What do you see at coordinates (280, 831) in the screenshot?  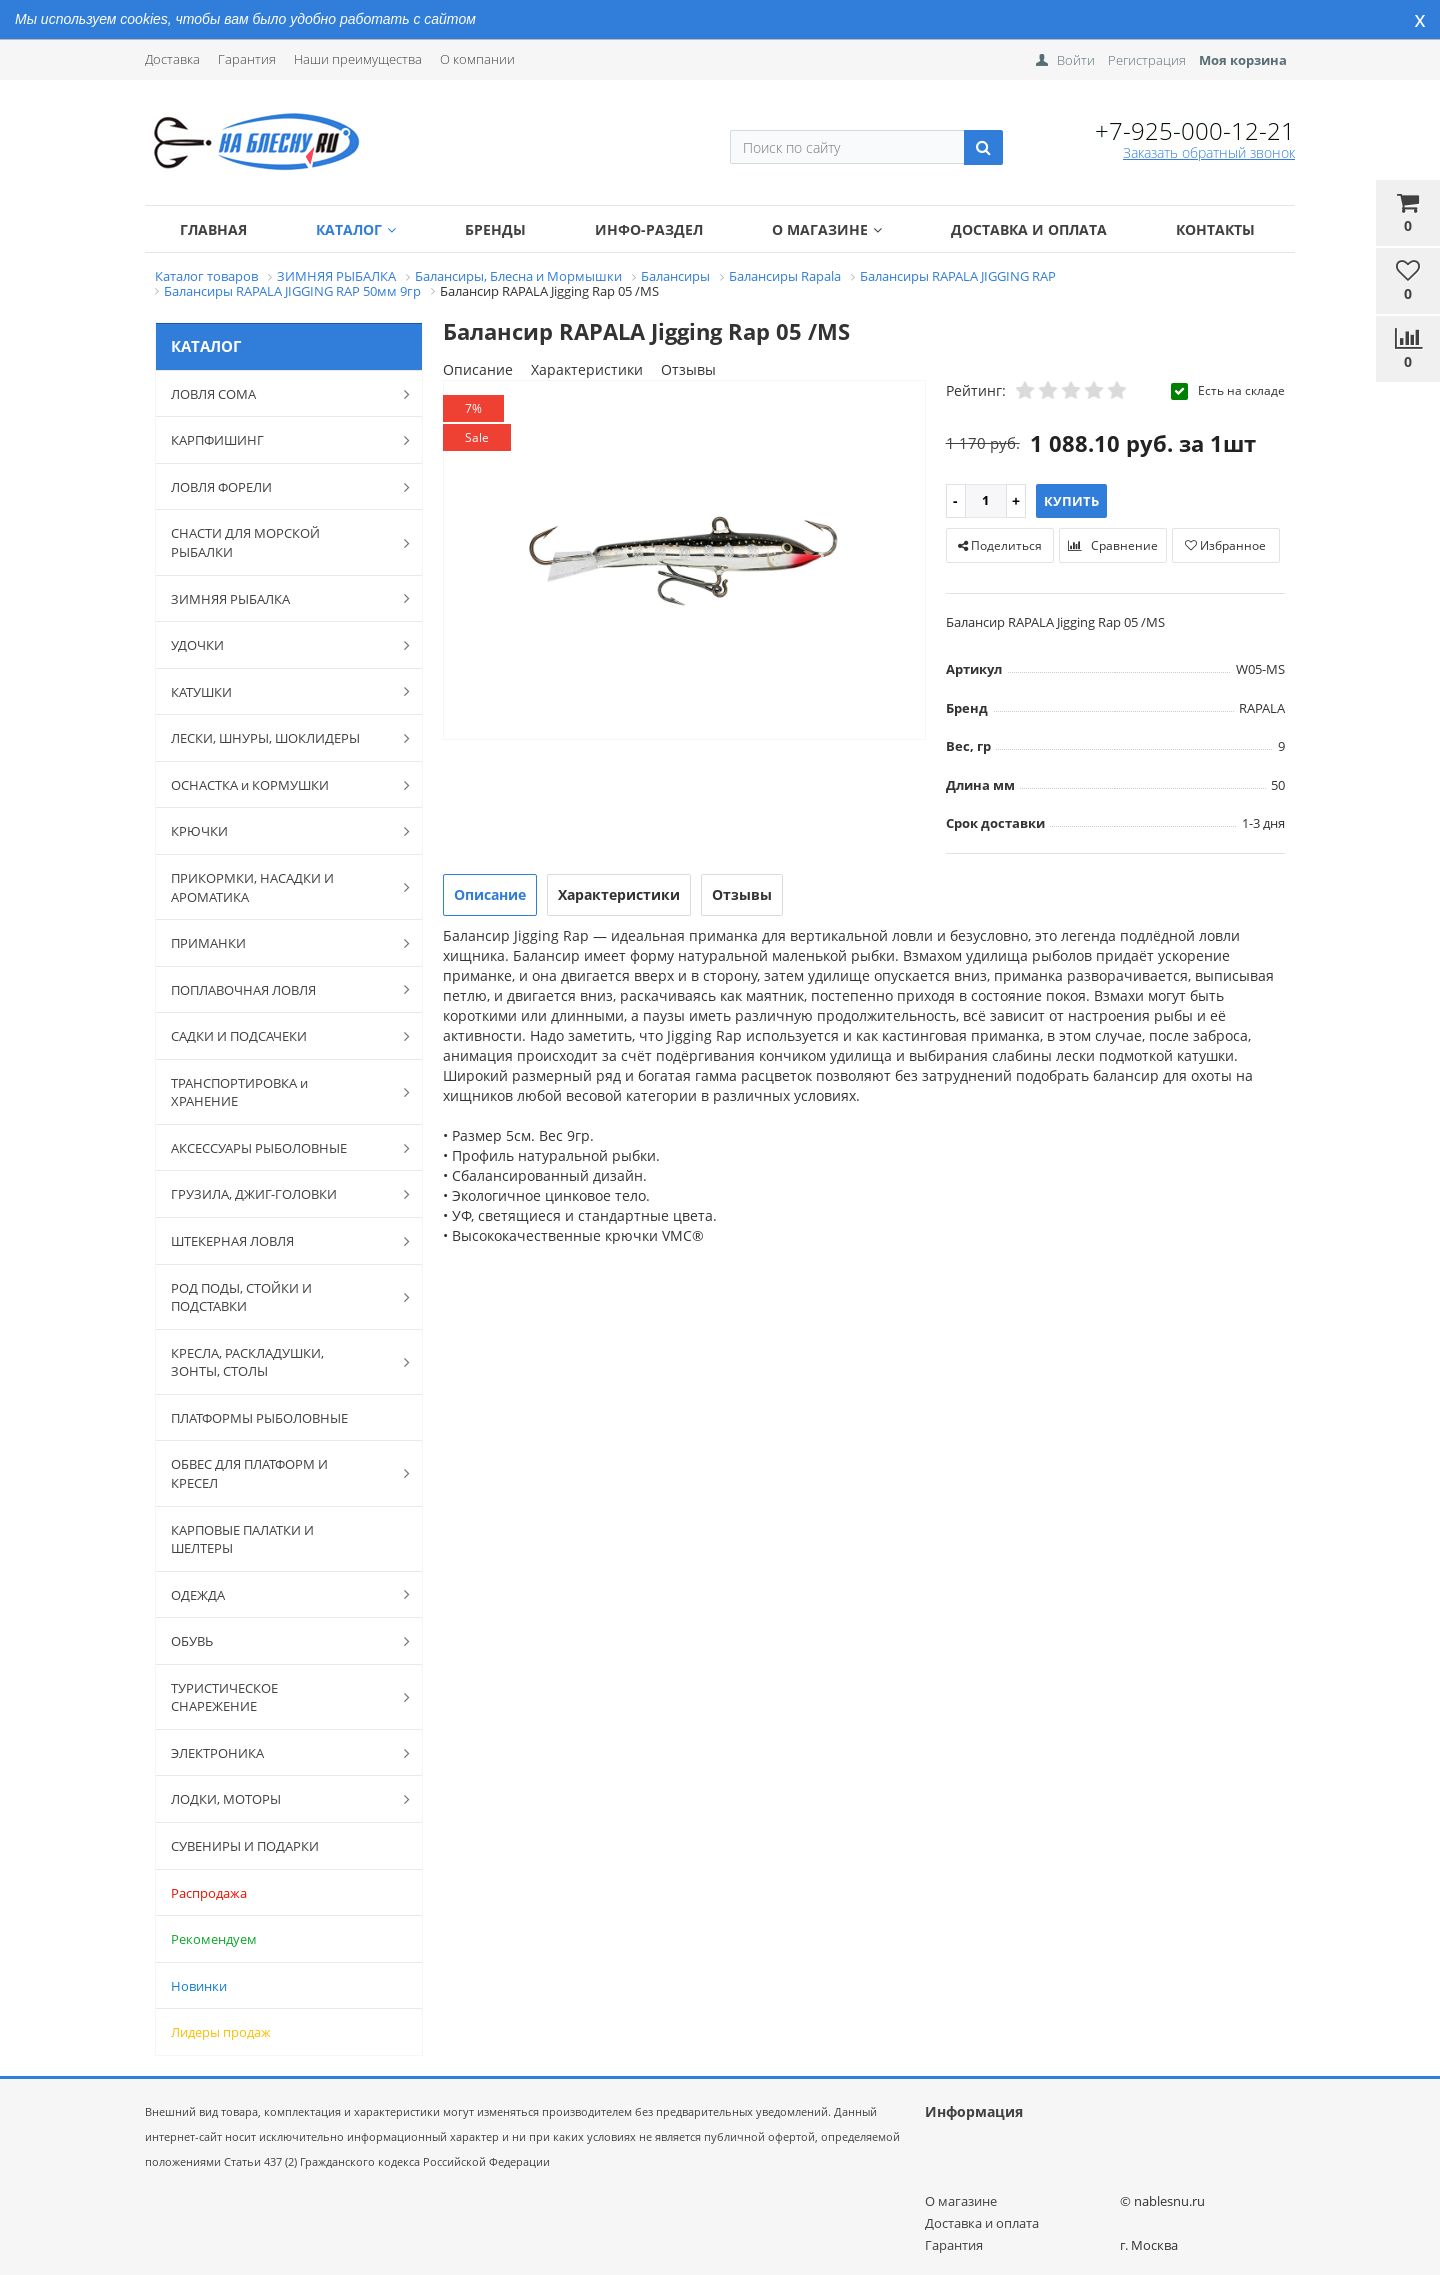 I see `КРЮЧКИ` at bounding box center [280, 831].